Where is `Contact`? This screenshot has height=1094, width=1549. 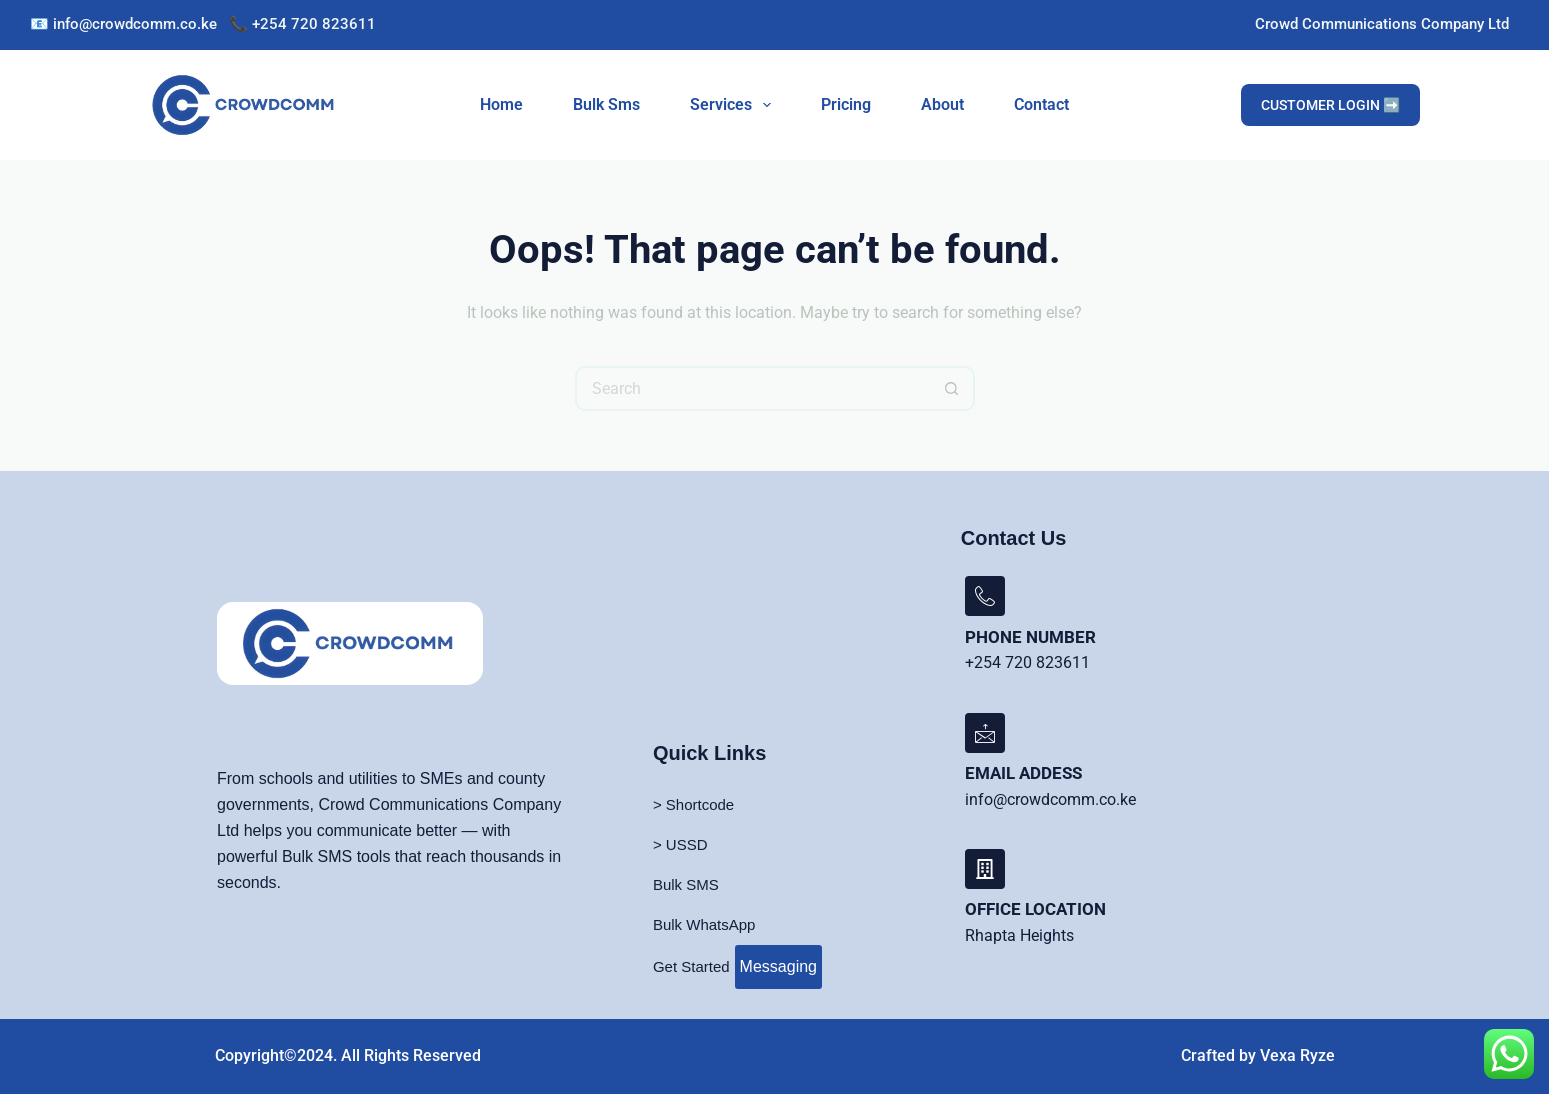
Contact is located at coordinates (1041, 104).